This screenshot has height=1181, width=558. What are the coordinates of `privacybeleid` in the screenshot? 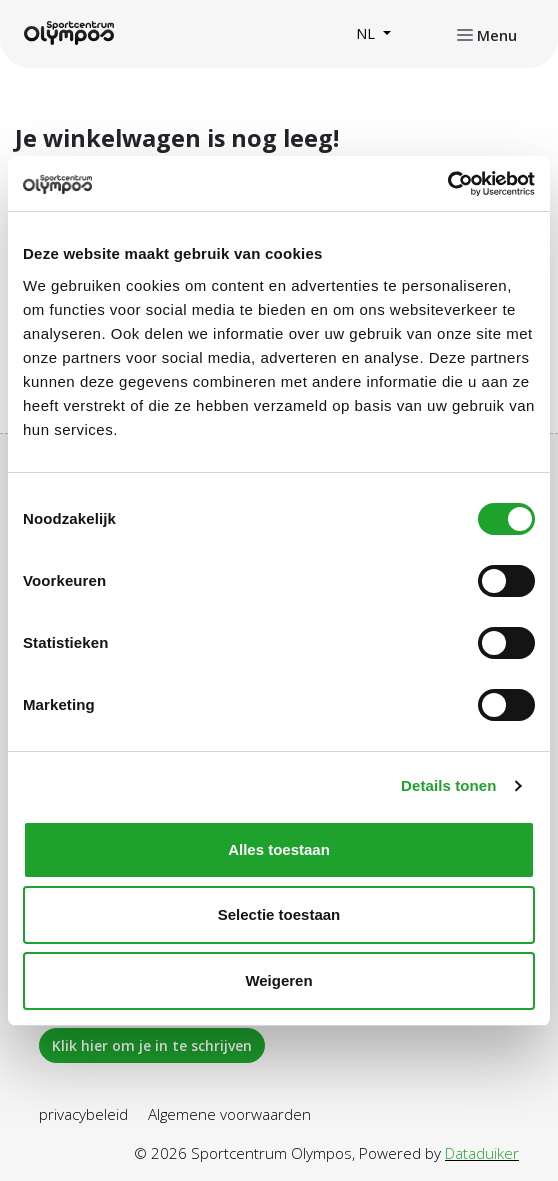 It's located at (83, 1114).